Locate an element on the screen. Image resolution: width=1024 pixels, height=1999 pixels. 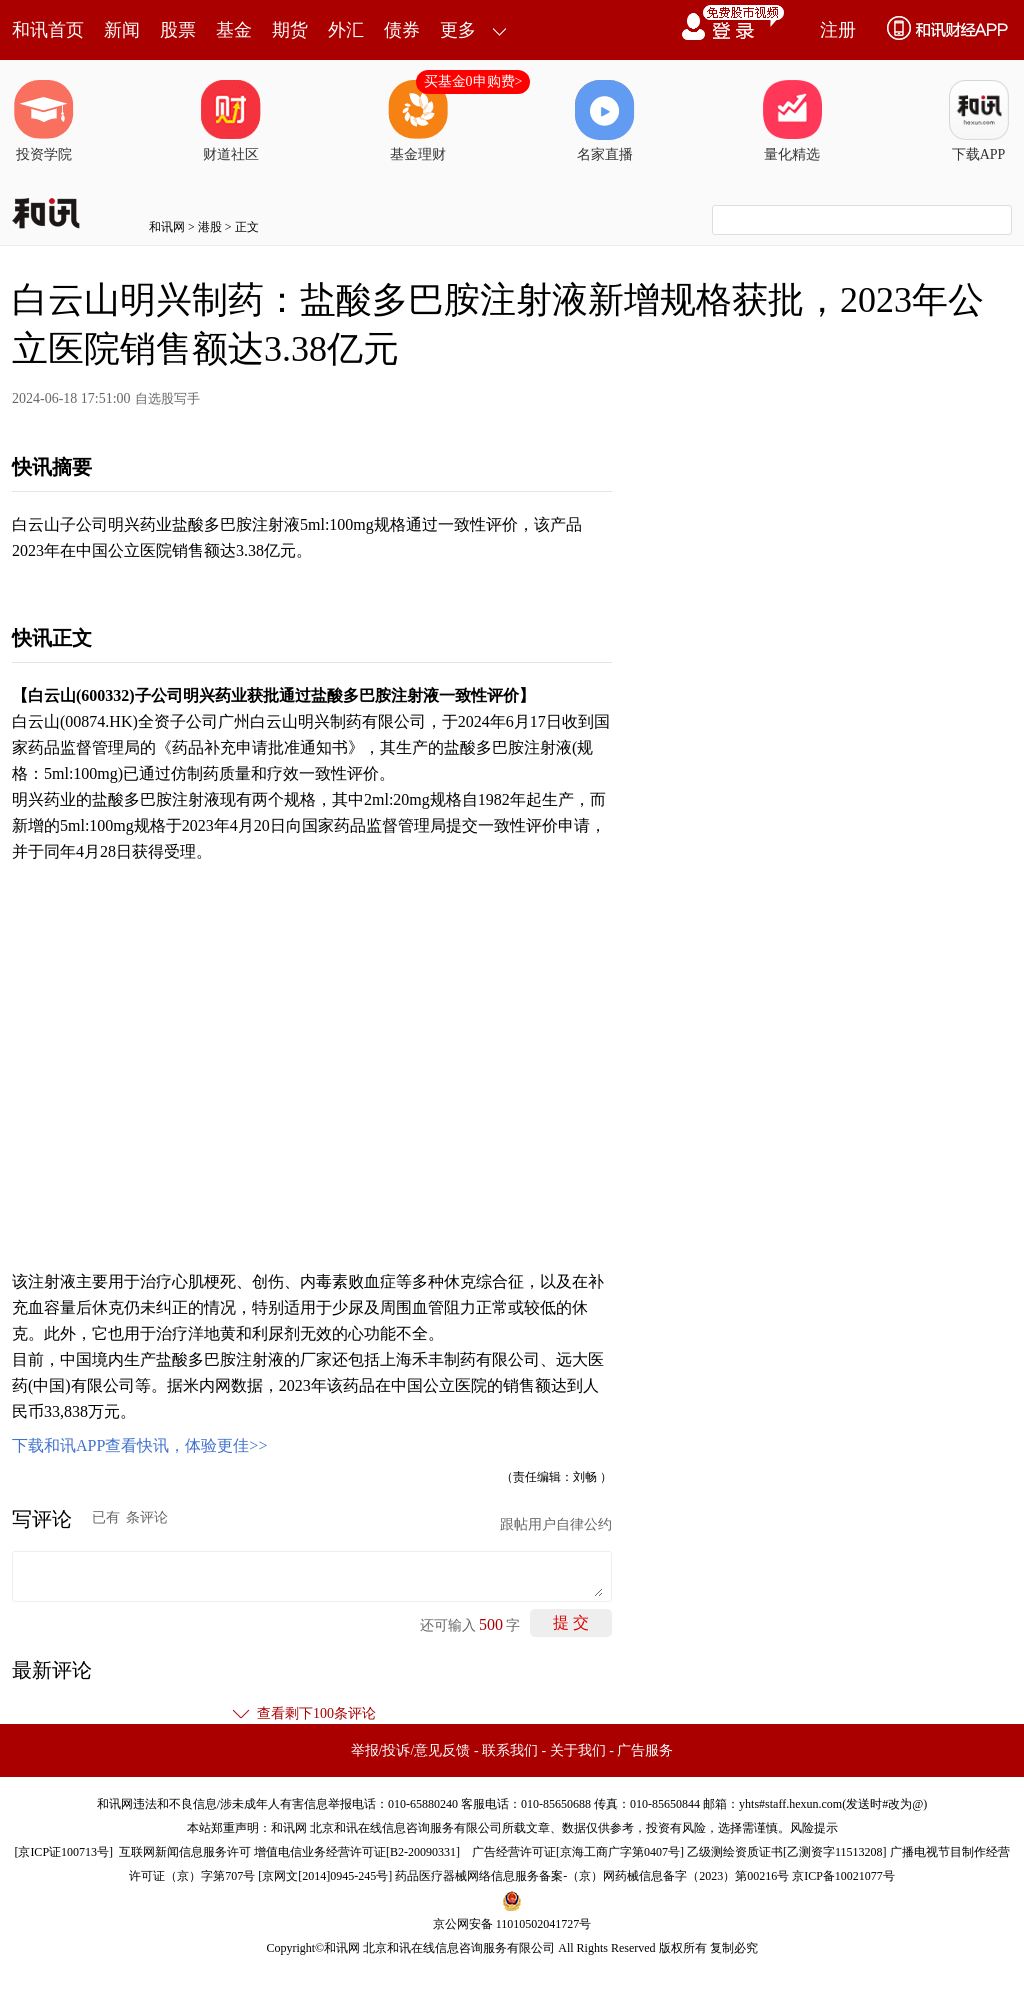
投资学院 is located at coordinates (44, 121).